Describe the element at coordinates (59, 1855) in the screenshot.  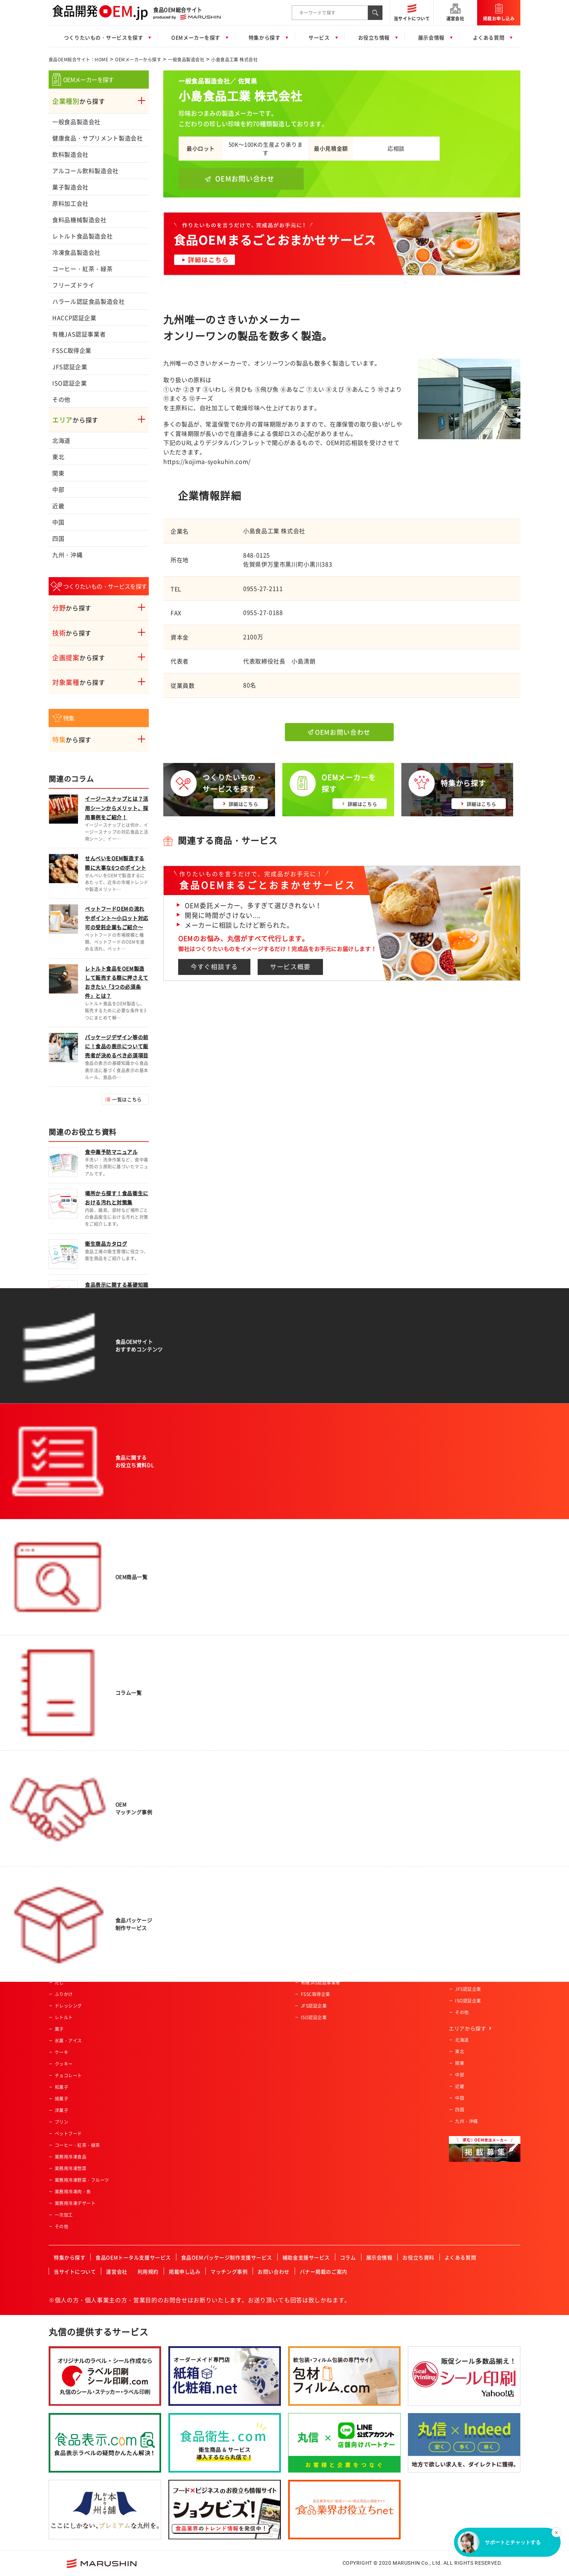
I see `麺類` at that location.